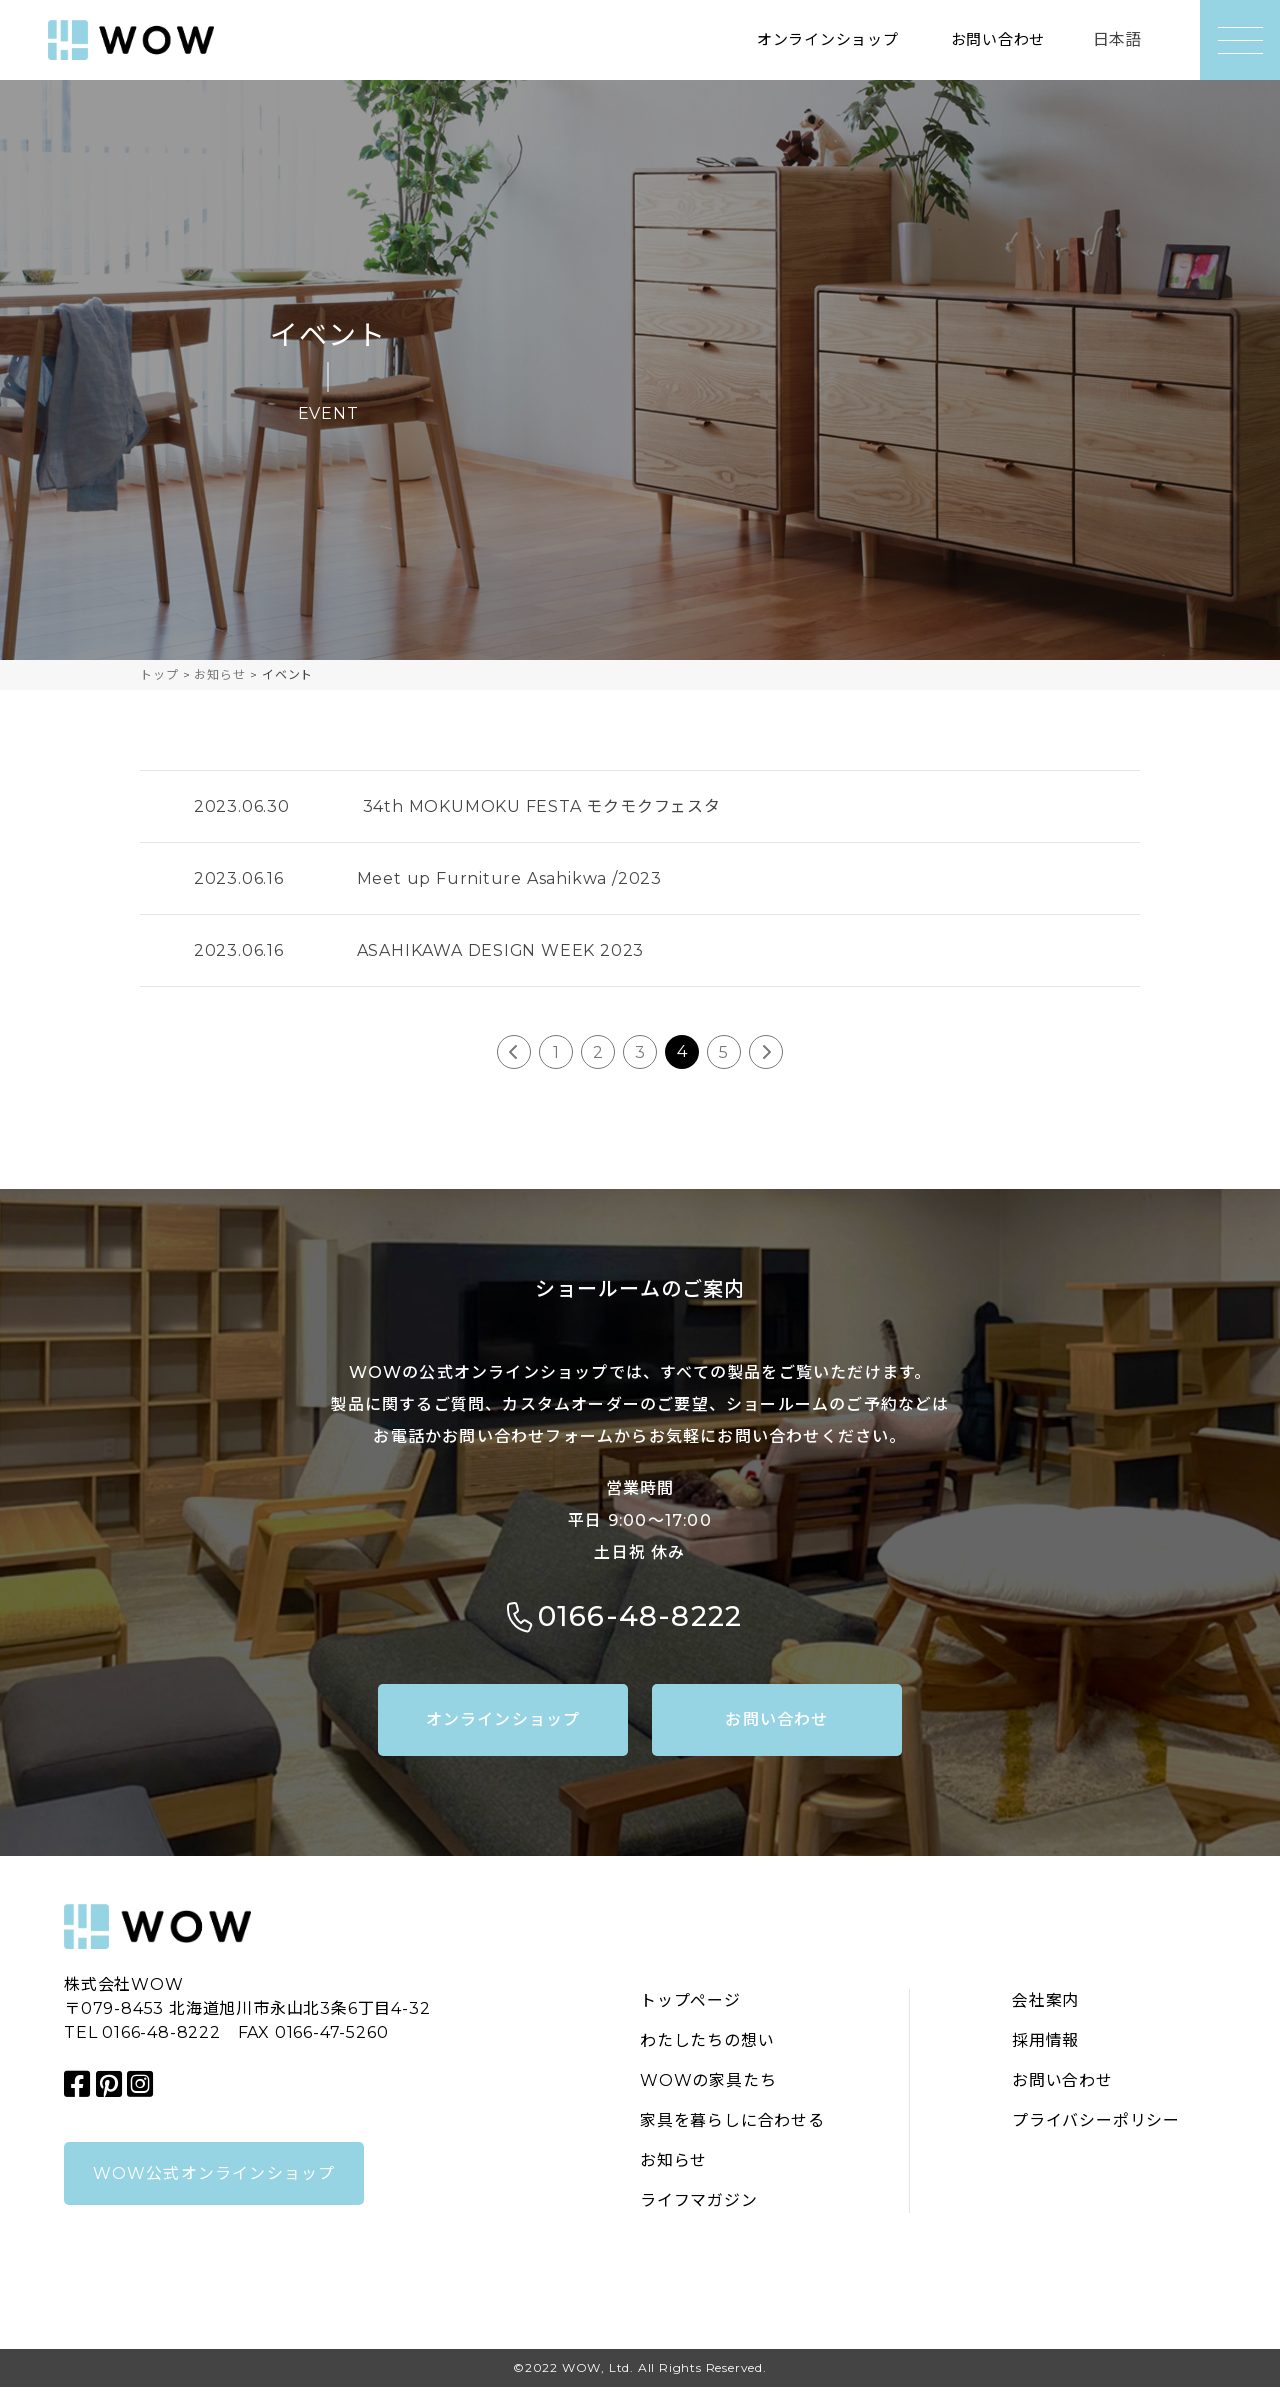  Describe the element at coordinates (707, 2045) in the screenshot. I see `わたしたちの想い` at that location.